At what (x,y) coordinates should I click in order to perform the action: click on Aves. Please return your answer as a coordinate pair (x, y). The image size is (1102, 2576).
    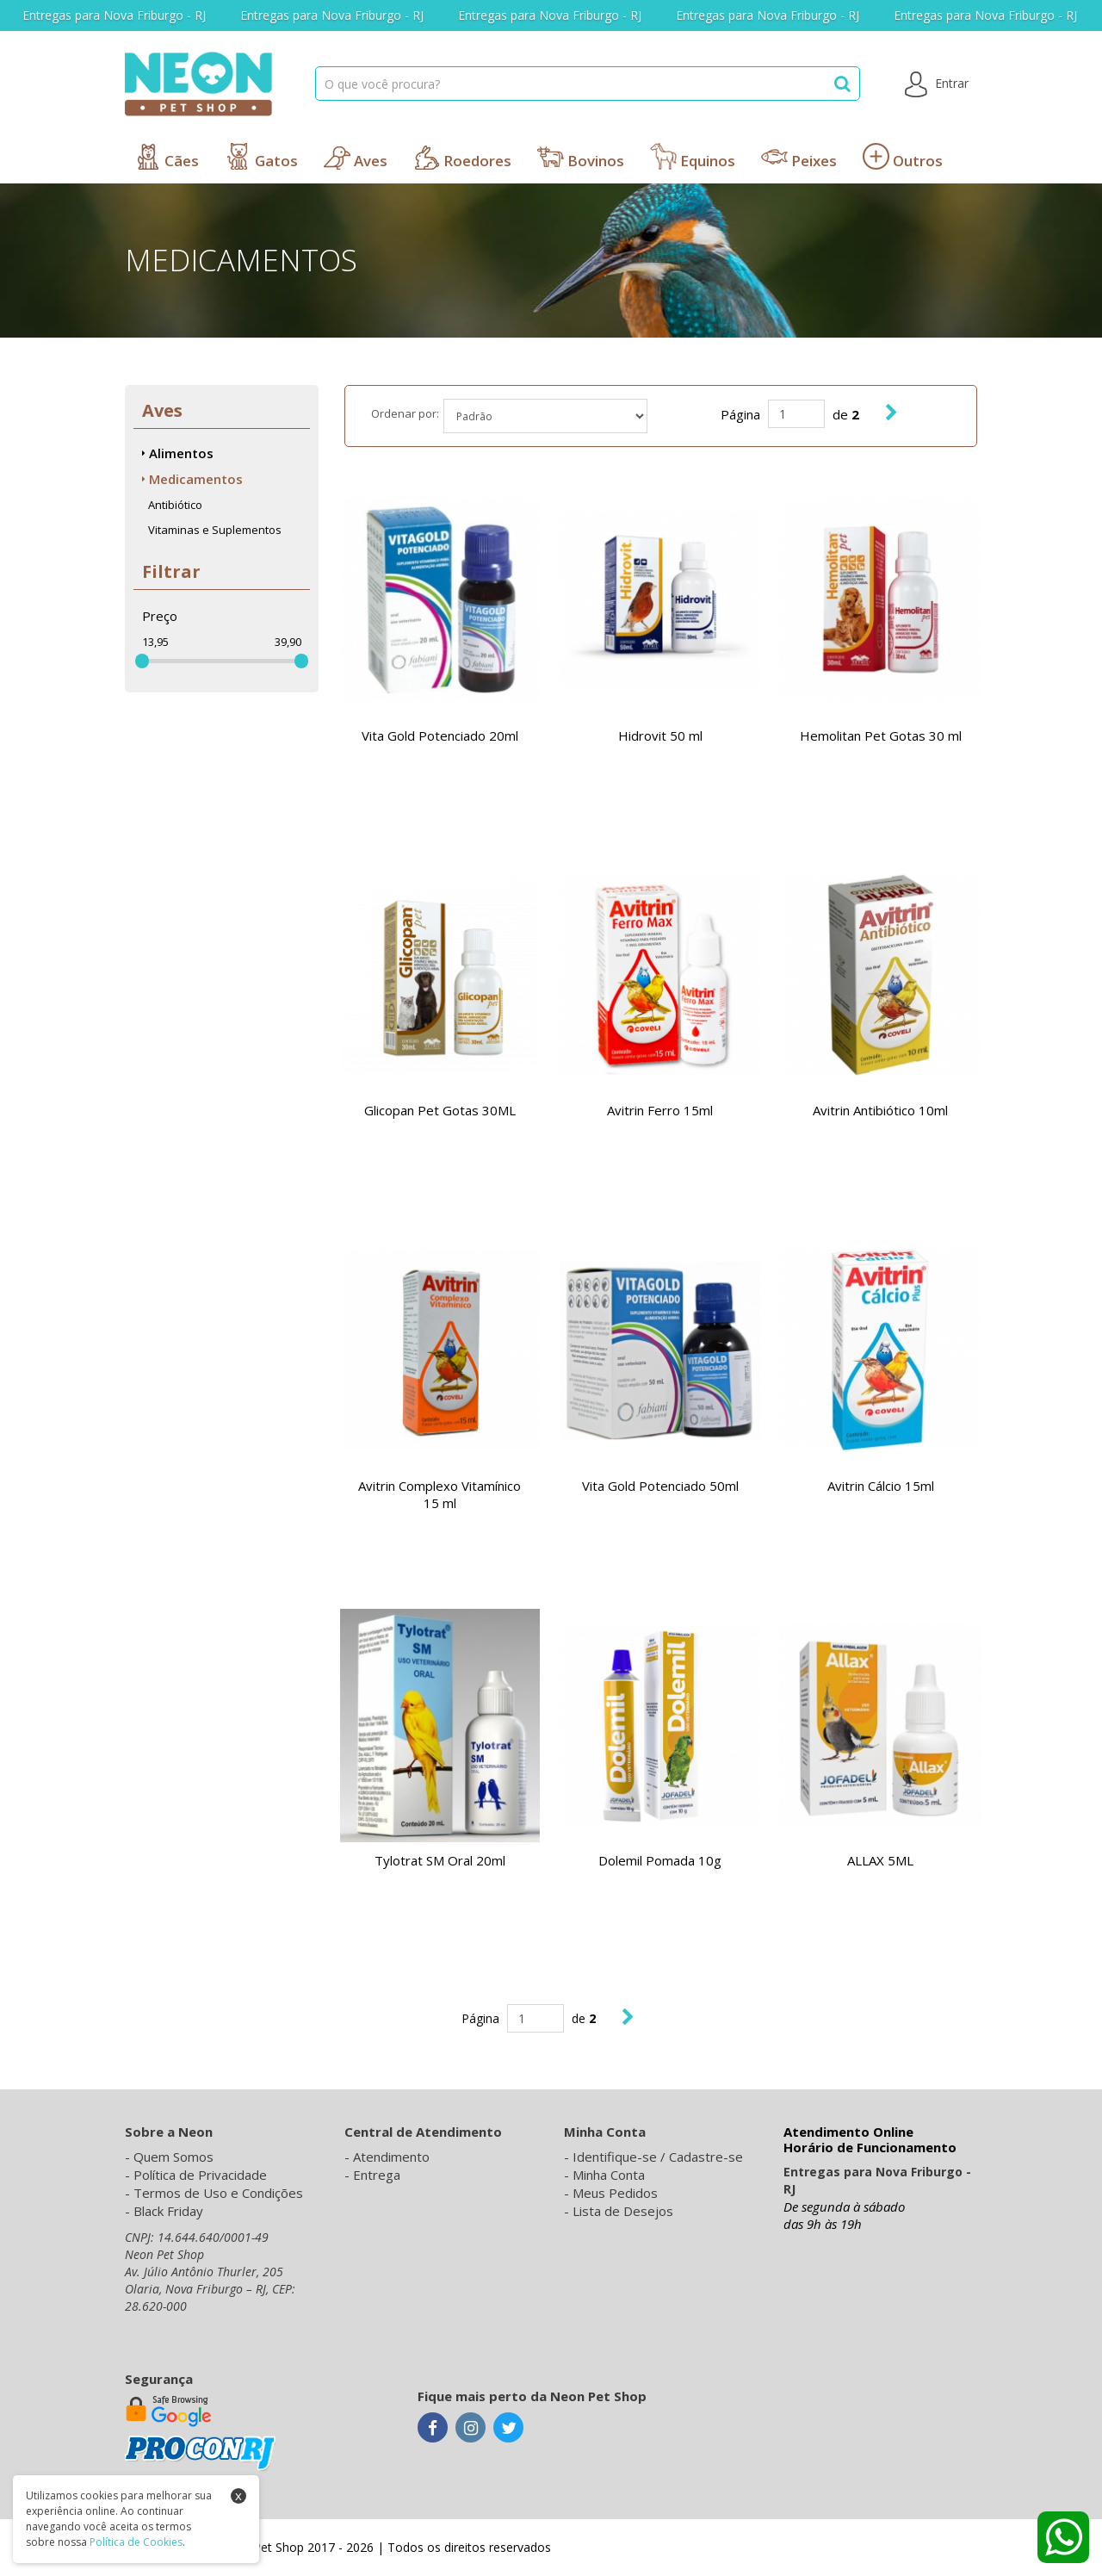
    Looking at the image, I should click on (355, 157).